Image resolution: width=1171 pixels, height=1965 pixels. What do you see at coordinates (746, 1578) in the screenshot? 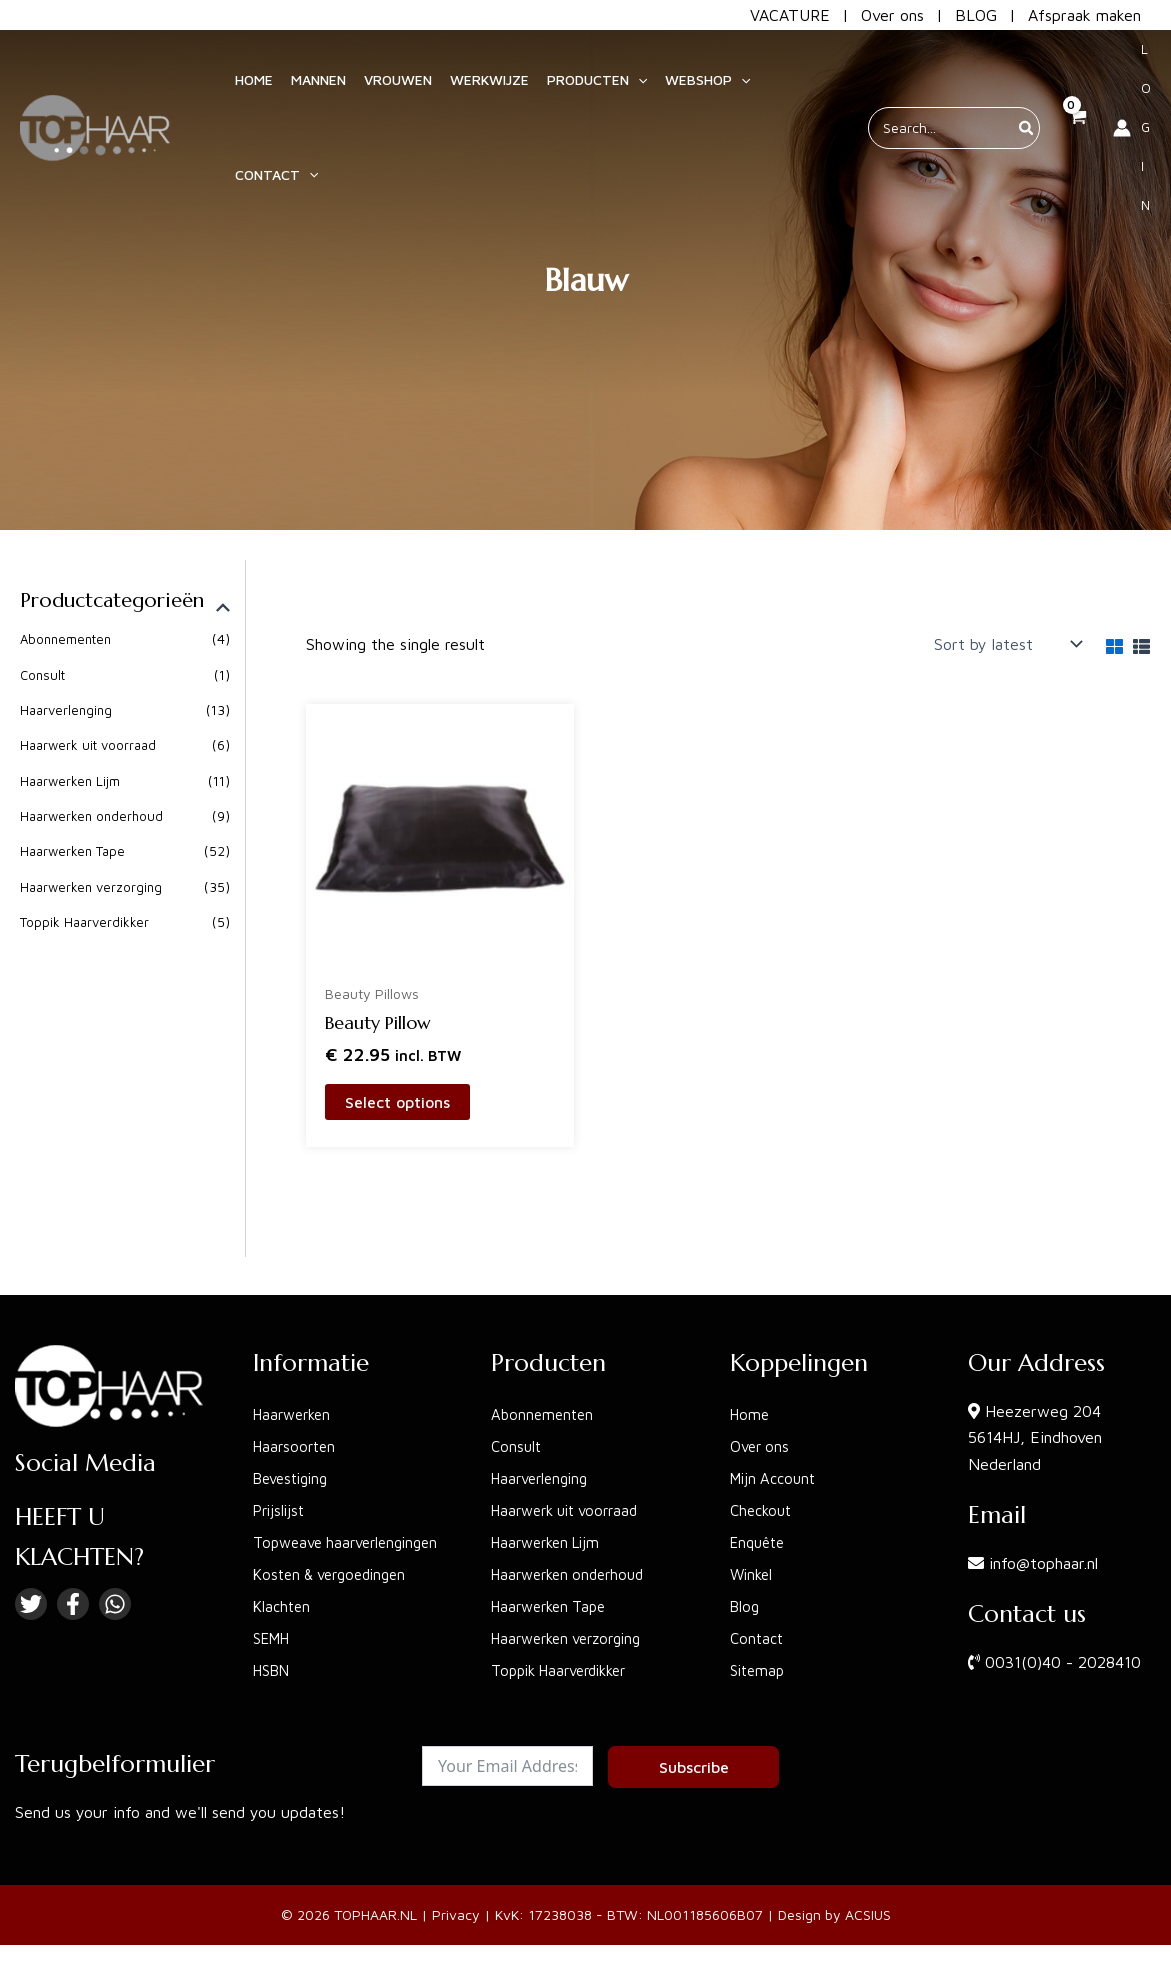
I see `Blog` at bounding box center [746, 1578].